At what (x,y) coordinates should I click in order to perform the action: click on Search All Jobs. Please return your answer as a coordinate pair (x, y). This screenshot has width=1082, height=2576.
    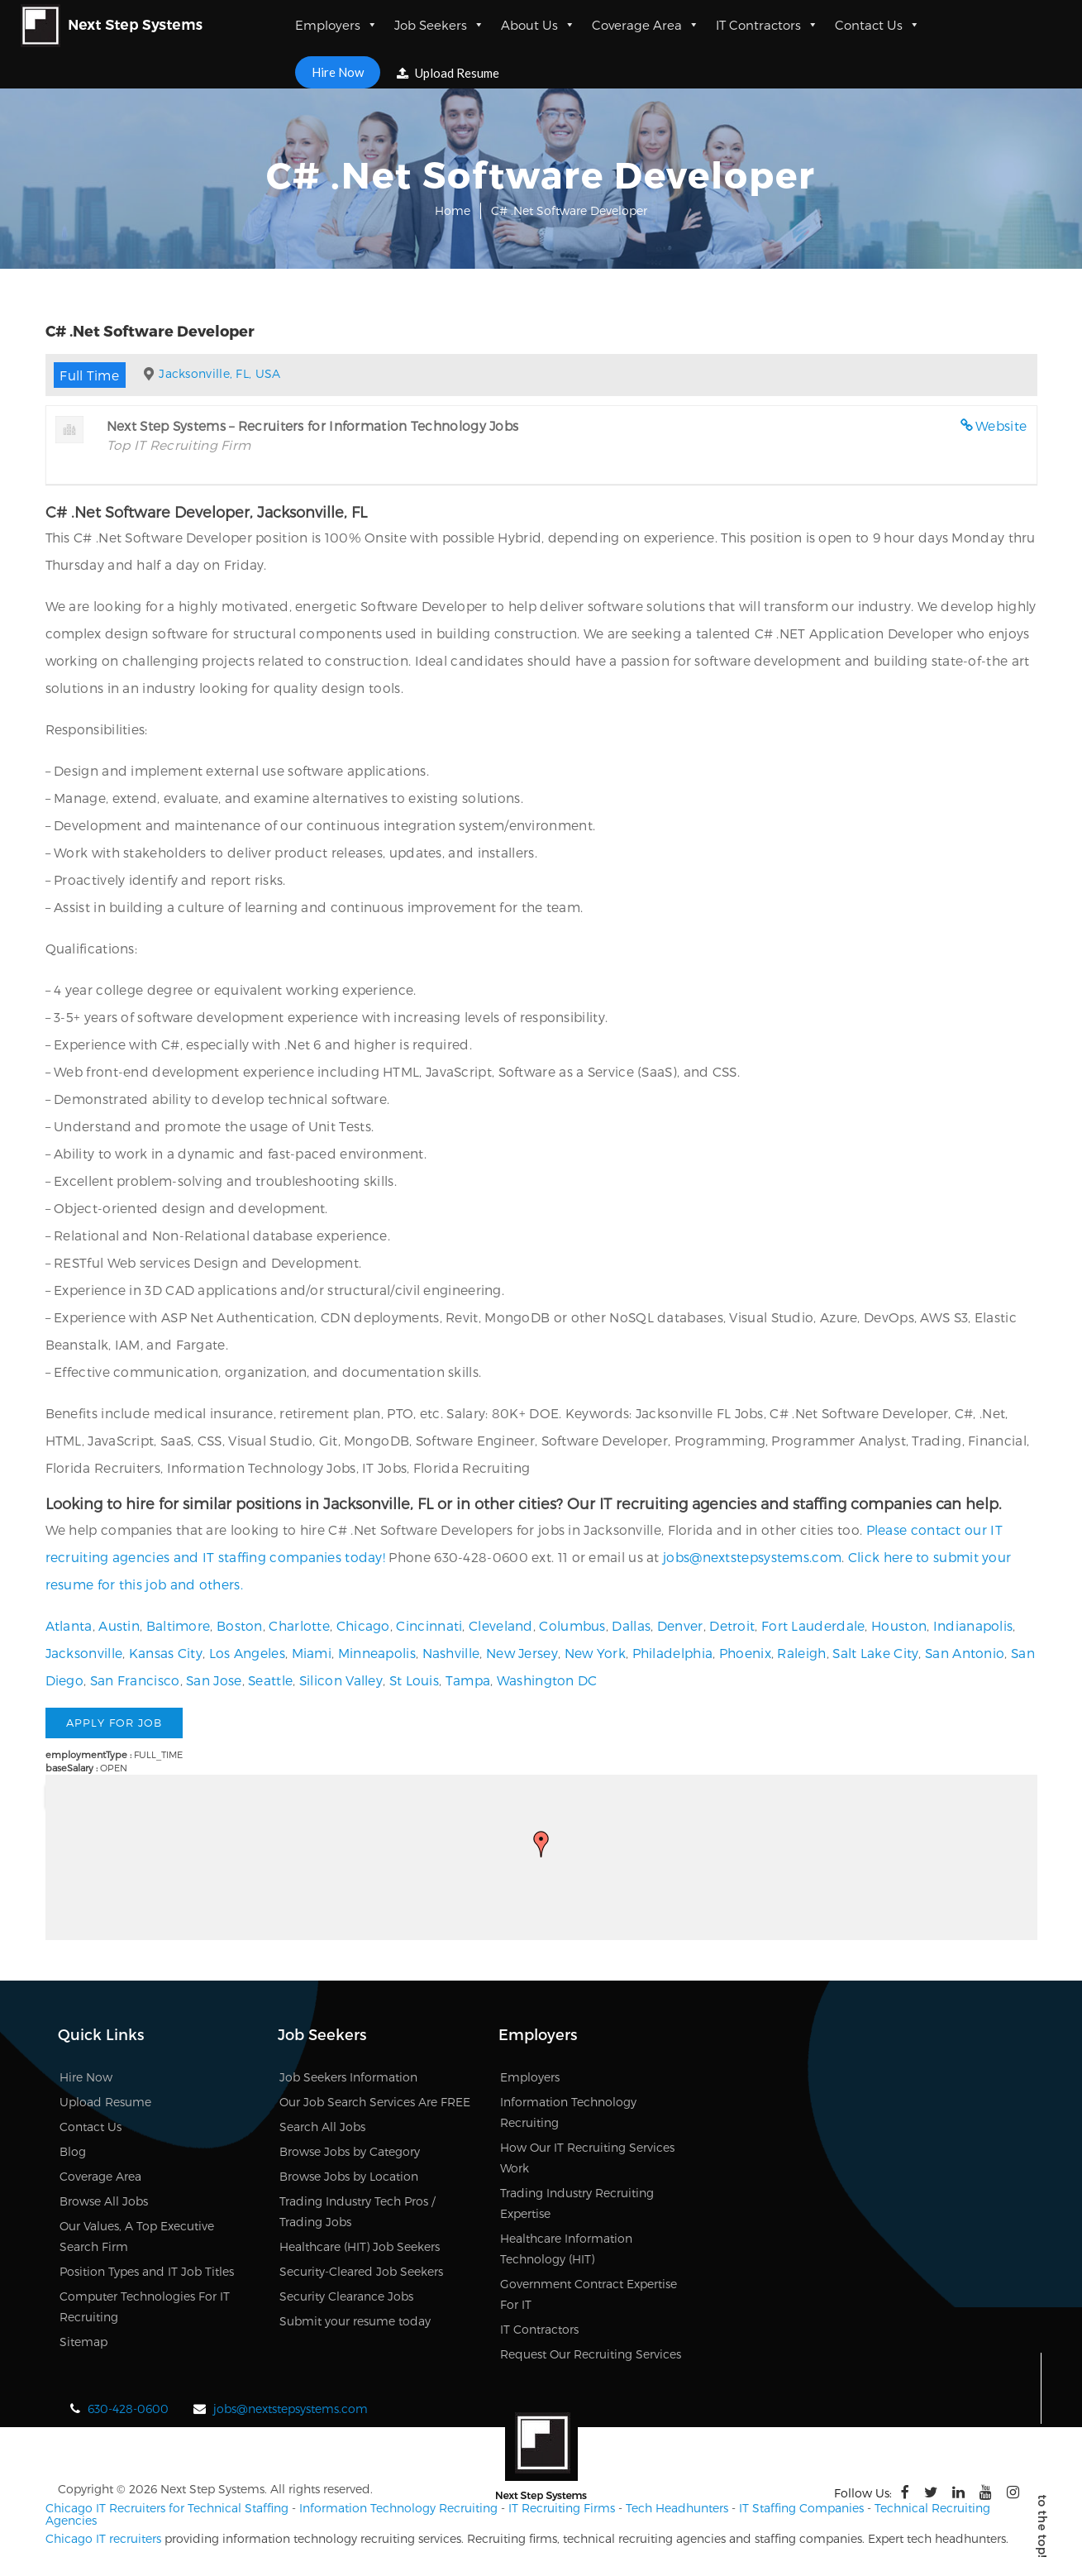
    Looking at the image, I should click on (322, 2127).